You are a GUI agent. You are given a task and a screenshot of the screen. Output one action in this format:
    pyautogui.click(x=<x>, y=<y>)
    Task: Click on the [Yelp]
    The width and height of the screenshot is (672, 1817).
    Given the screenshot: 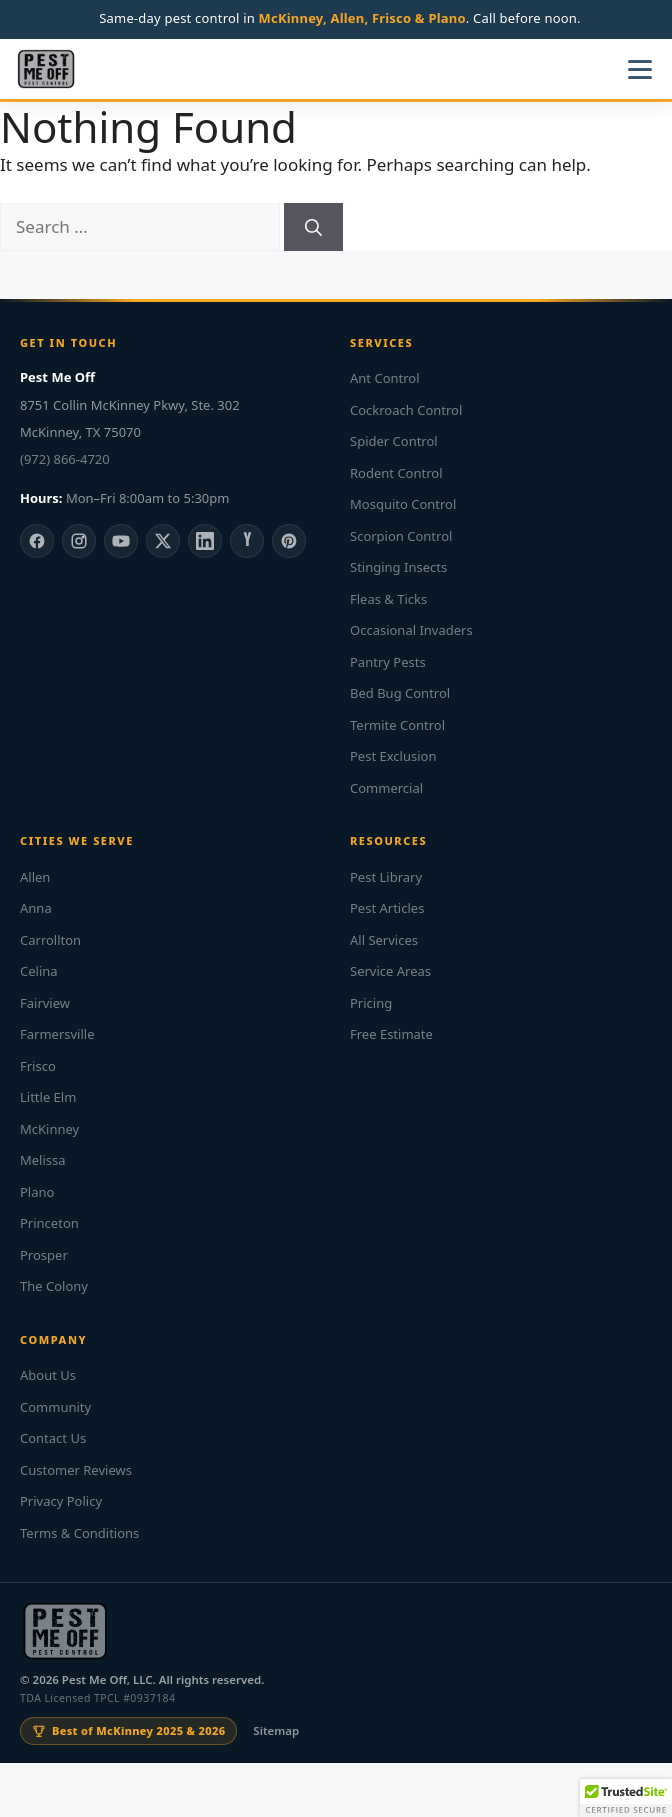 What is the action you would take?
    pyautogui.click(x=247, y=541)
    